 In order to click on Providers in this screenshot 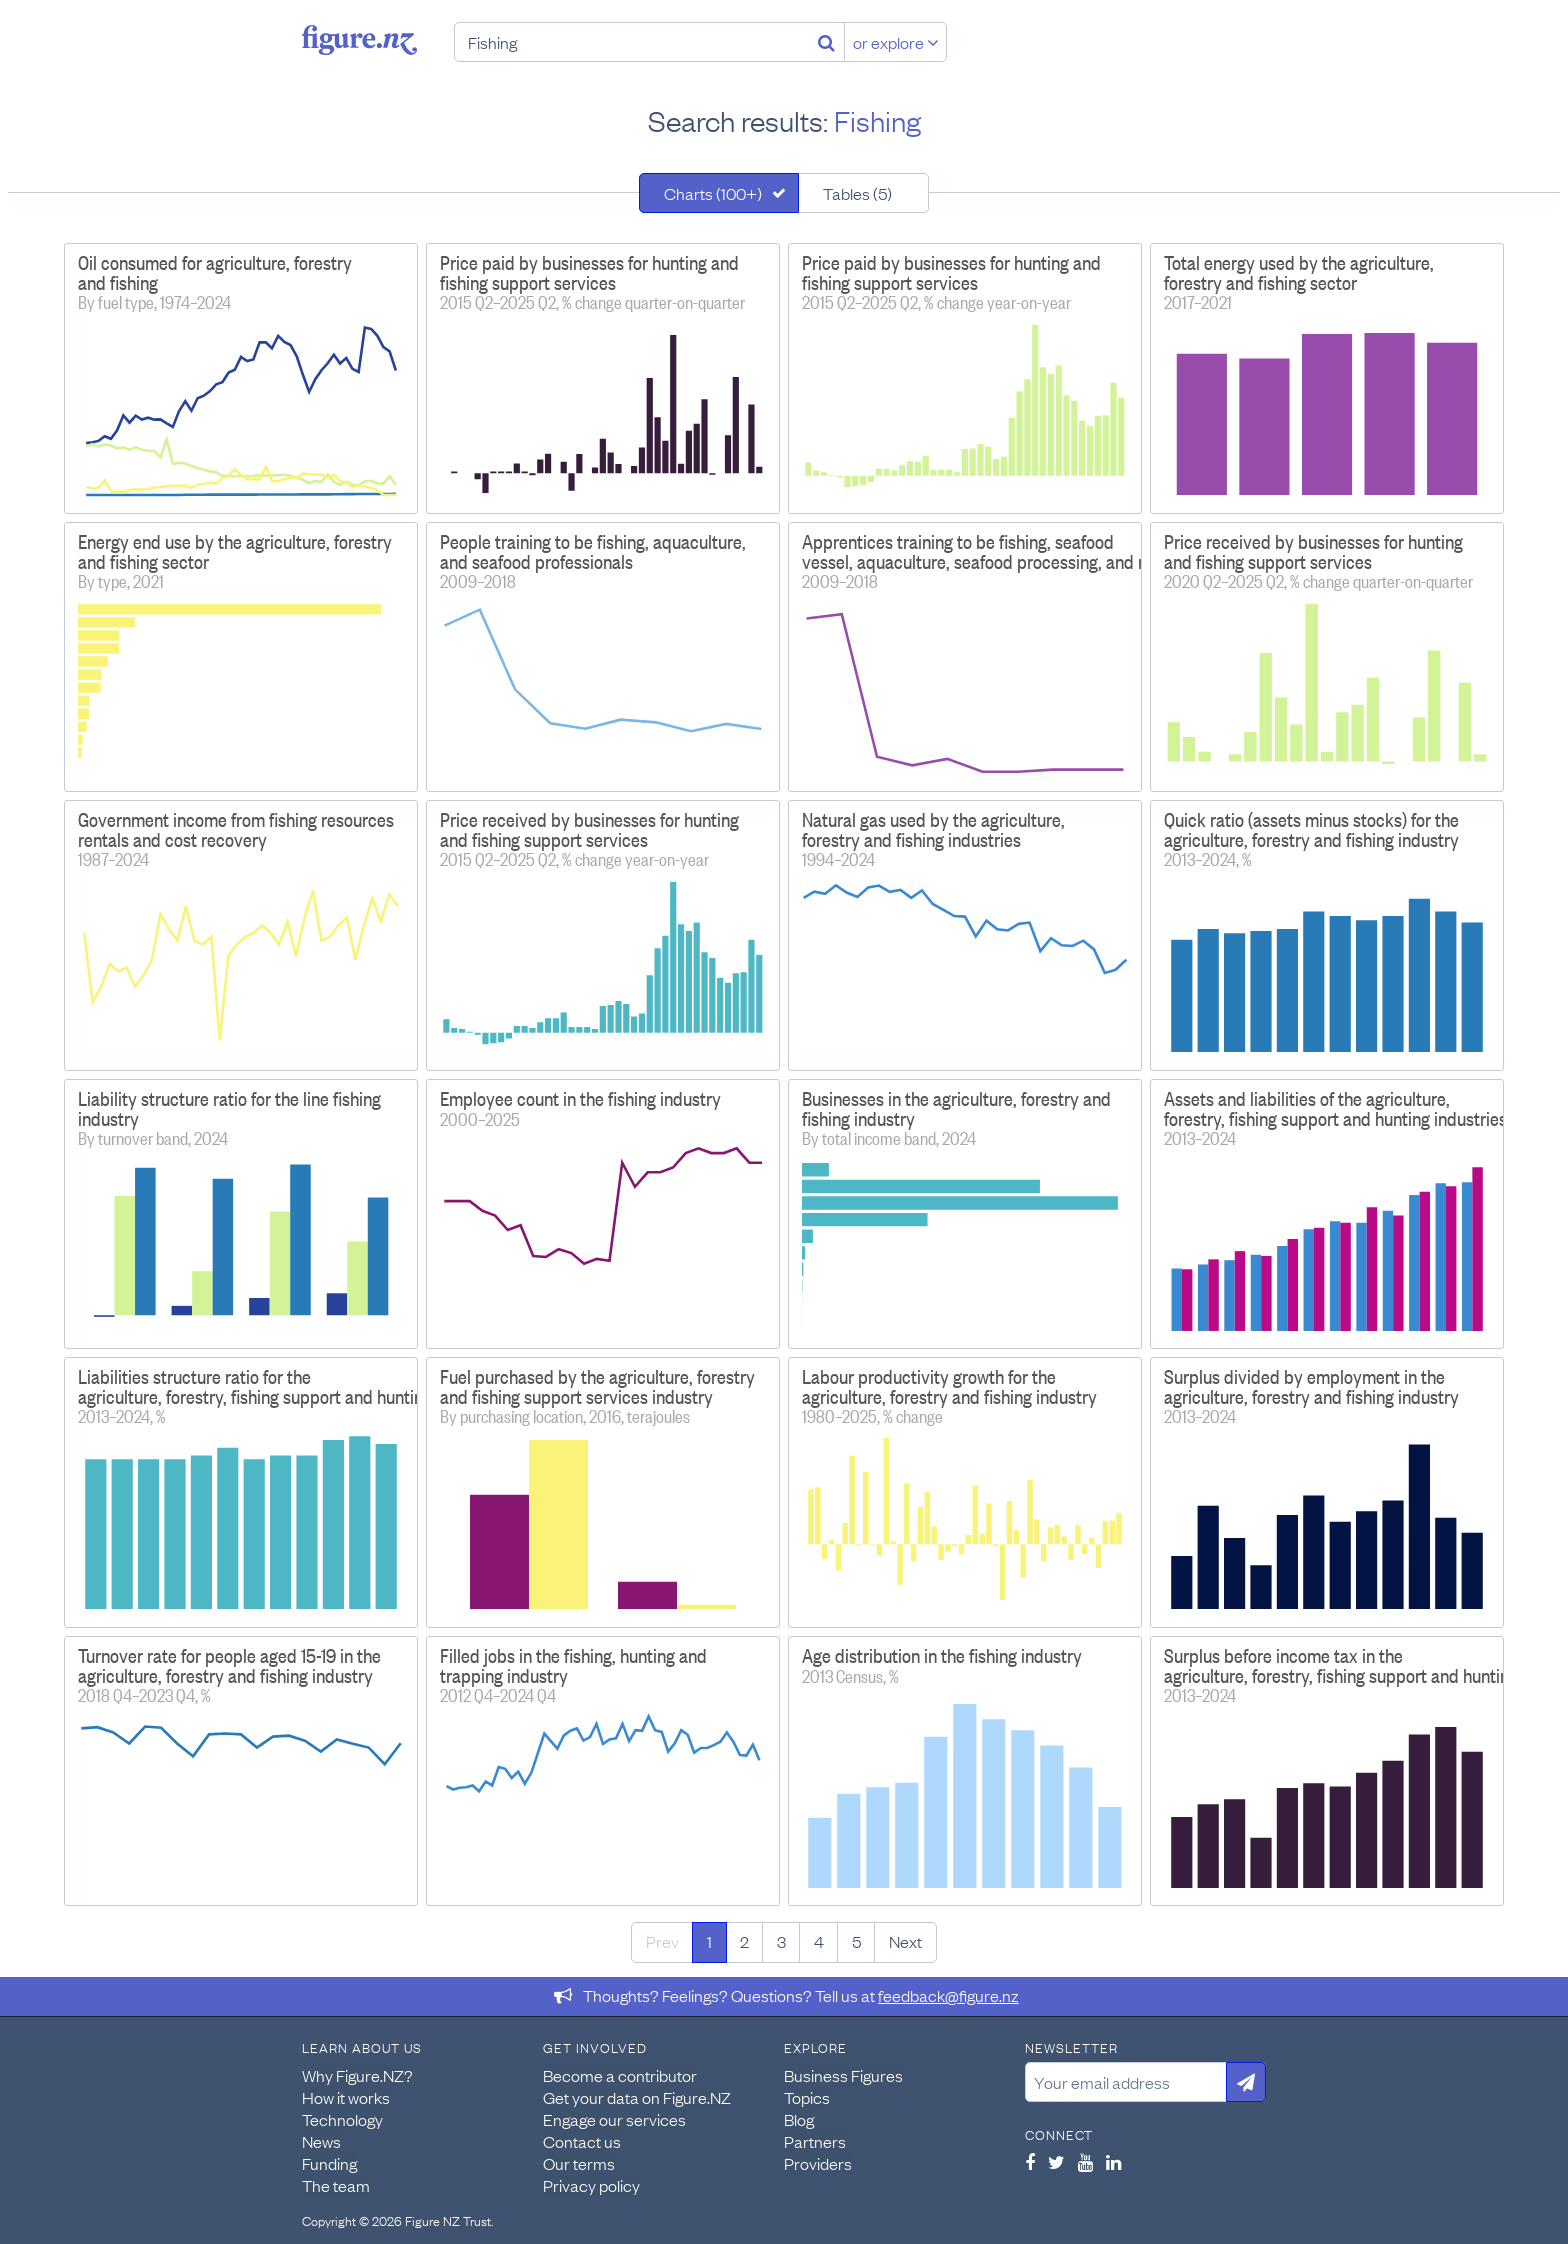, I will do `click(818, 2163)`.